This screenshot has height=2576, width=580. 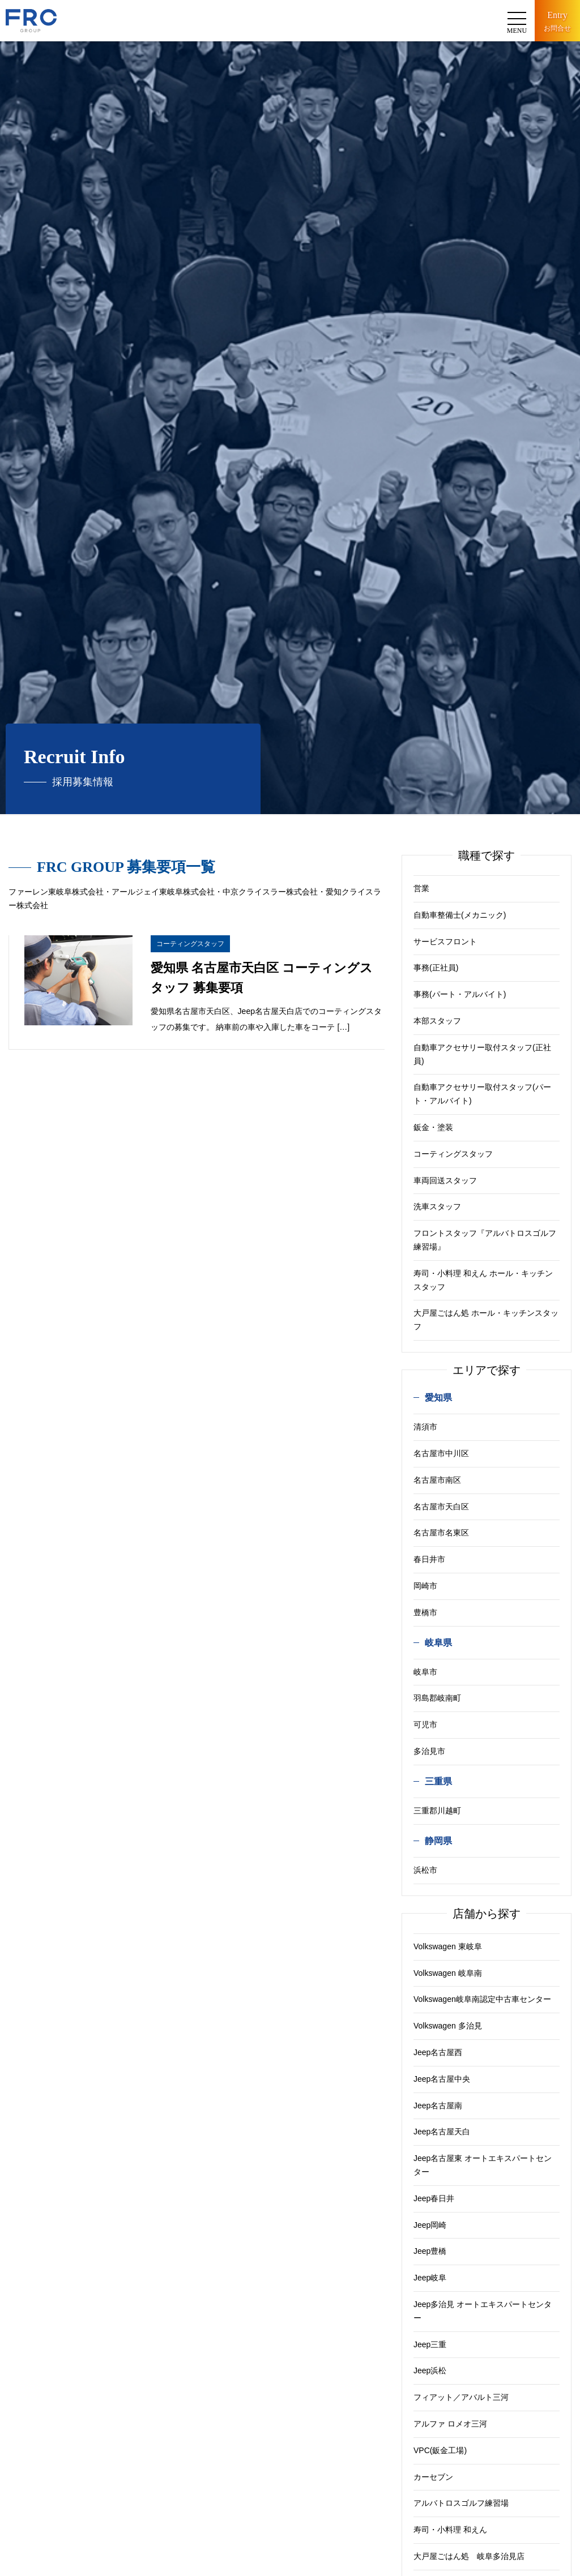 What do you see at coordinates (483, 1280) in the screenshot?
I see `寿司・小料理 和えん ホール・キッチンスタッフ` at bounding box center [483, 1280].